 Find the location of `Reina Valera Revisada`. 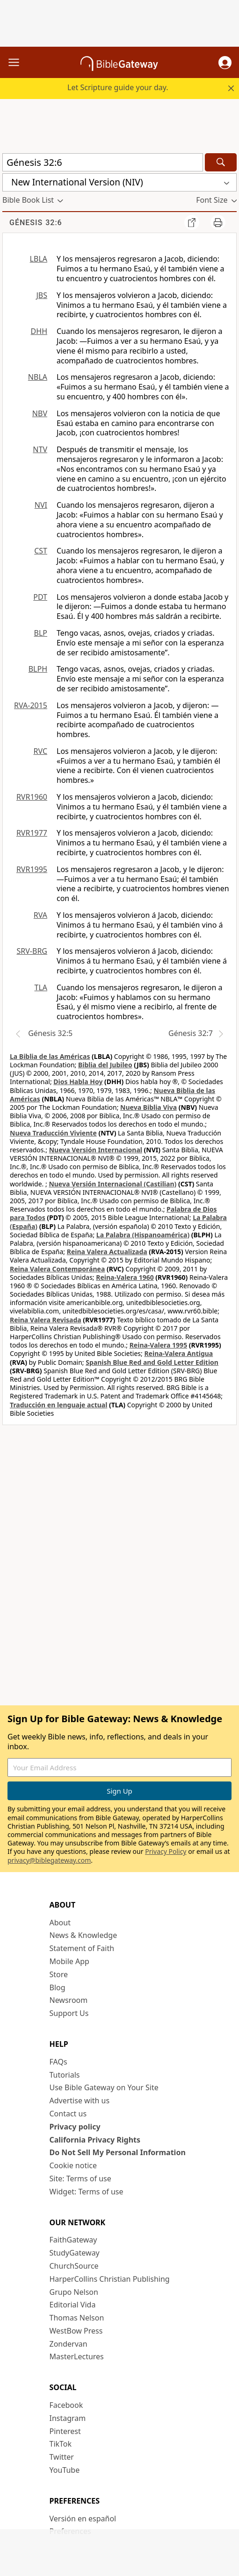

Reina Valera Revisada is located at coordinates (45, 1319).